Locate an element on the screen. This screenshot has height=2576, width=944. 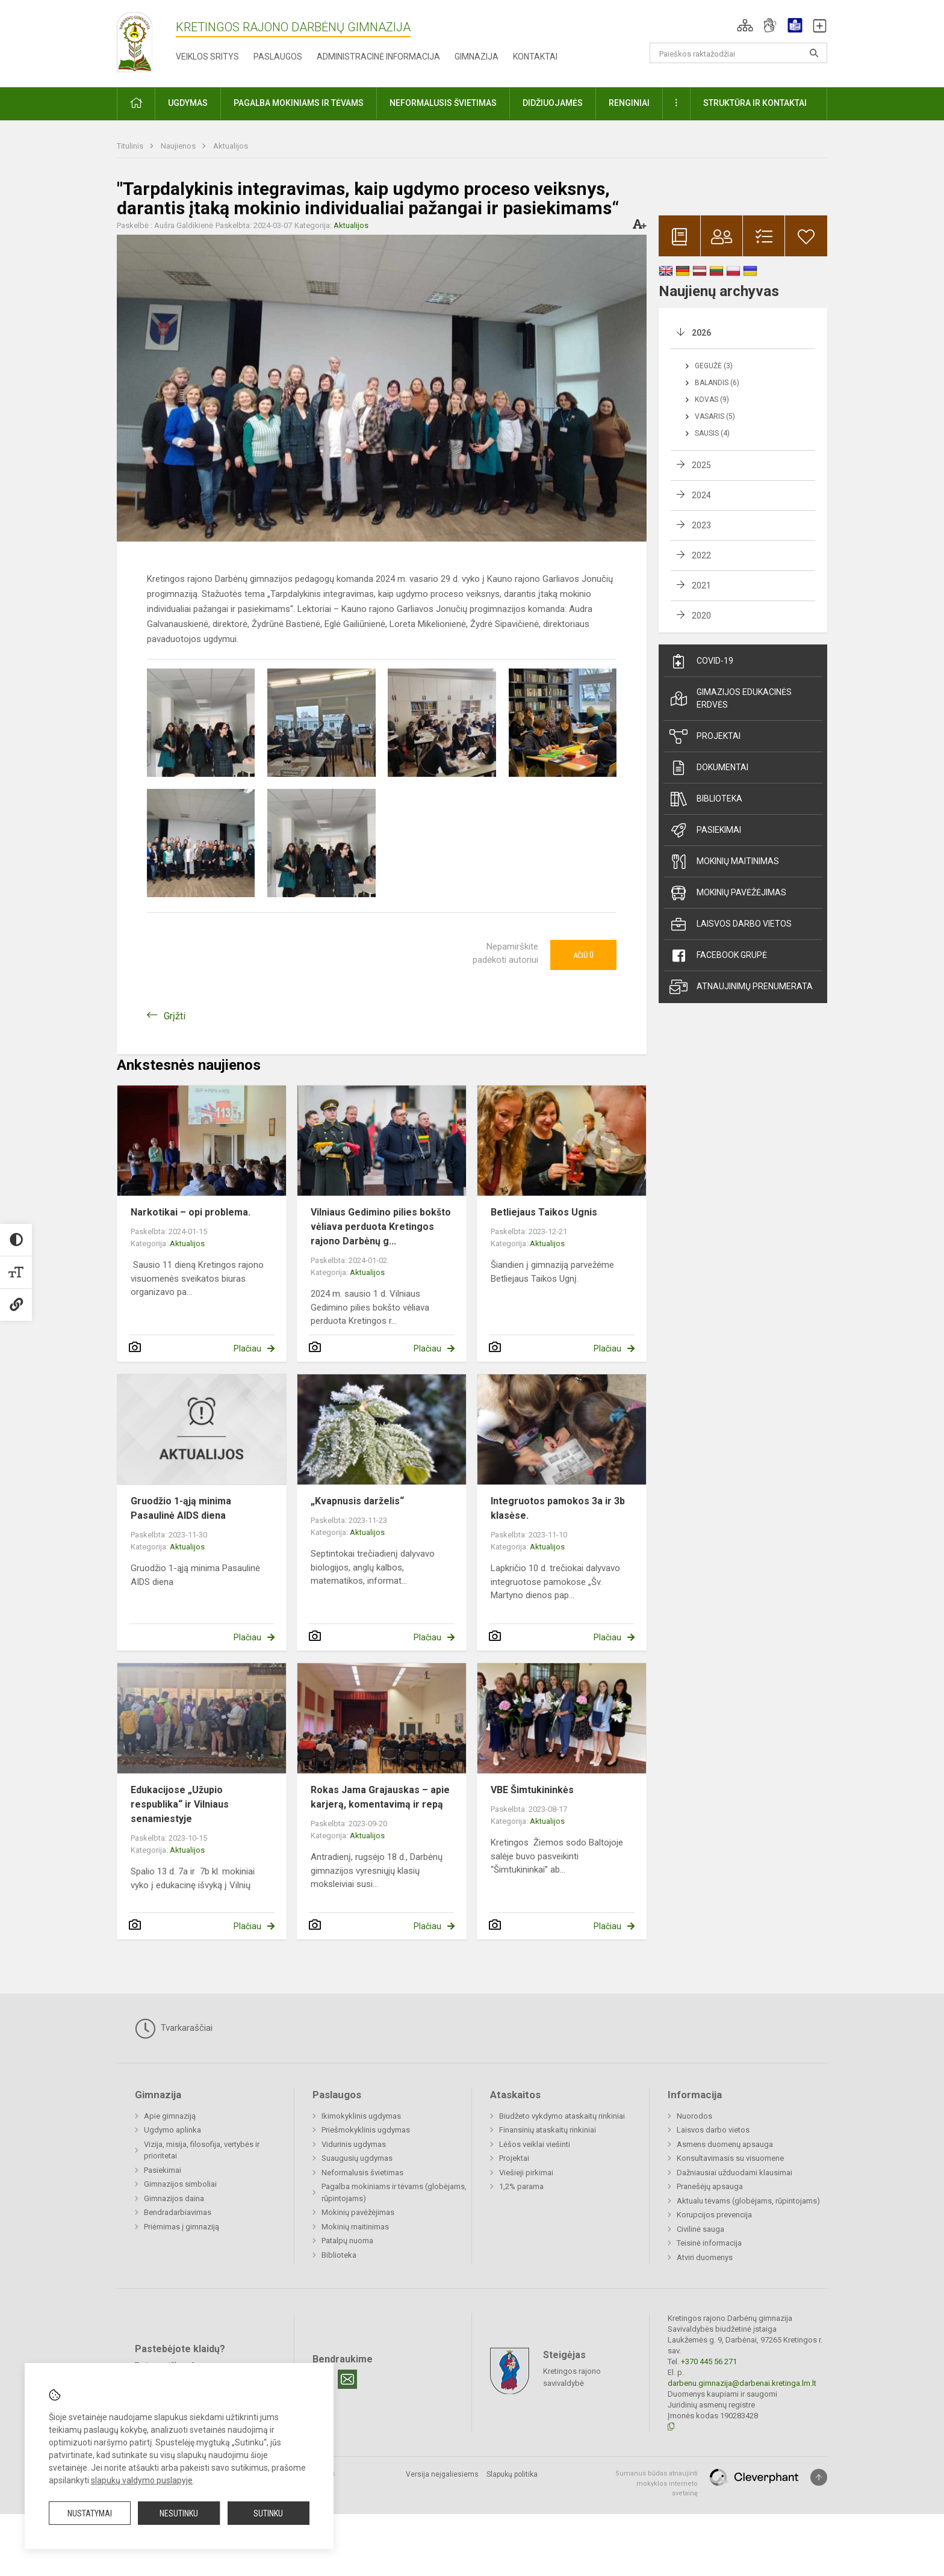
+370 445 56 271 is located at coordinates (709, 2361).